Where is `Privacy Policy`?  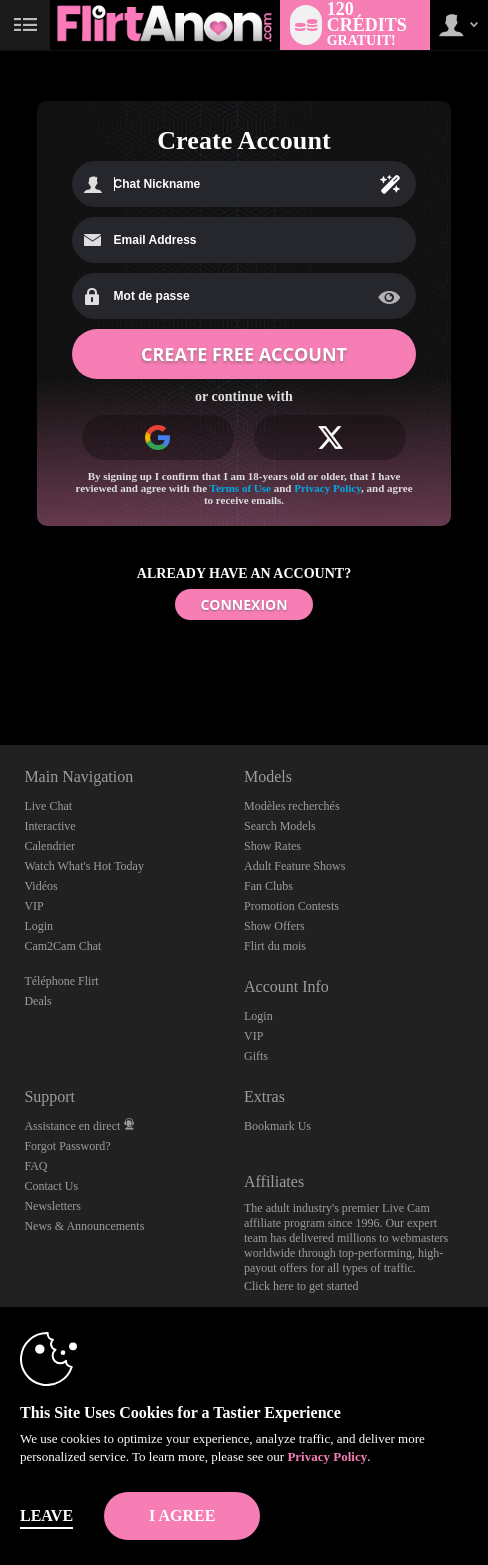
Privacy Policy is located at coordinates (327, 488).